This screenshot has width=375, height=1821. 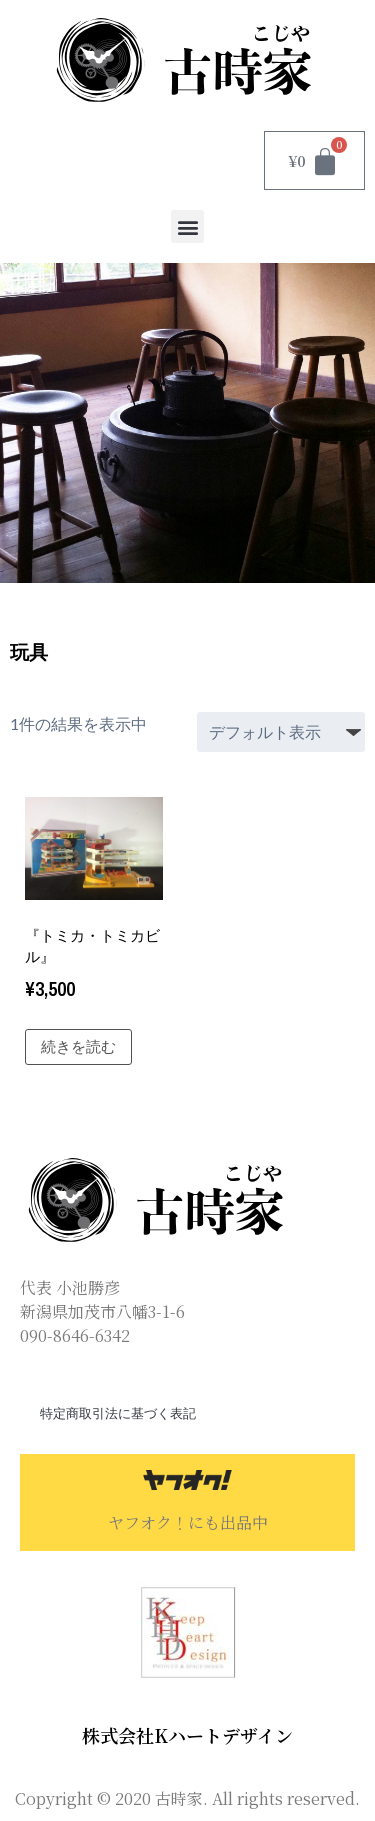 I want to click on [ストアでの注文], so click(x=281, y=732).